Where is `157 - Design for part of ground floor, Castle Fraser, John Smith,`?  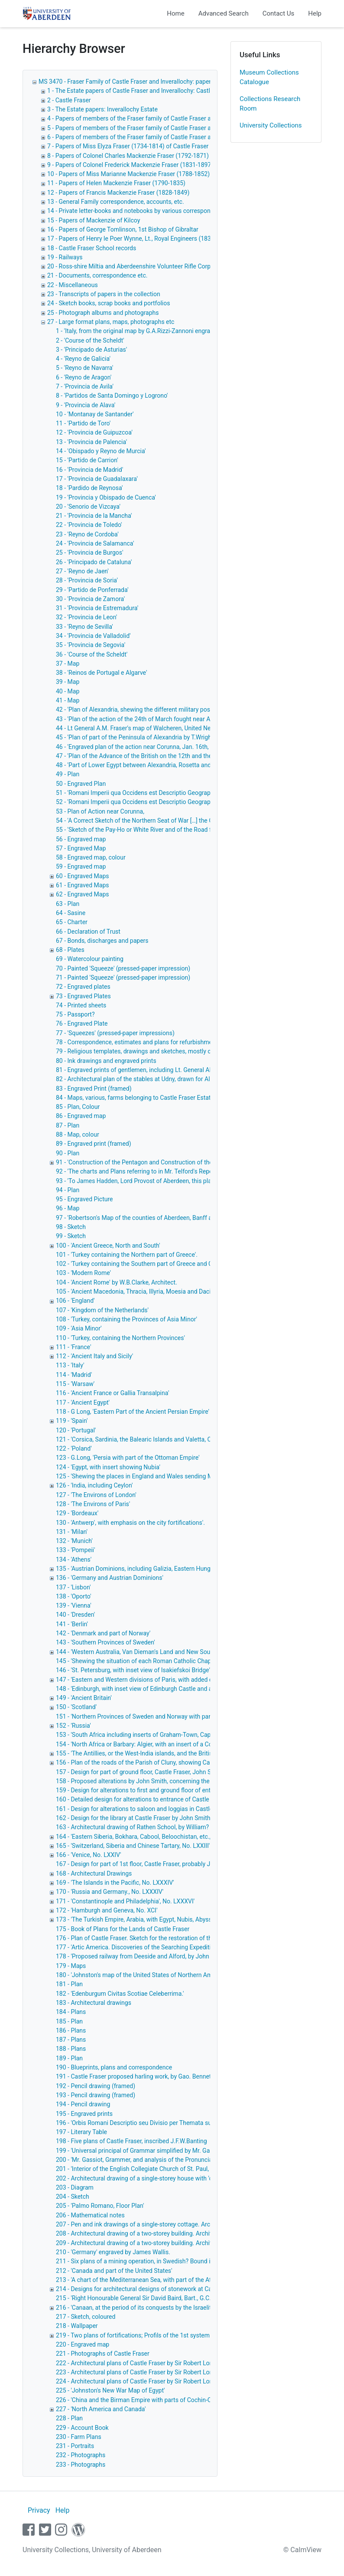 157 - Design for part of ground floor, Castle Fraser, John Smith, is located at coordinates (140, 1772).